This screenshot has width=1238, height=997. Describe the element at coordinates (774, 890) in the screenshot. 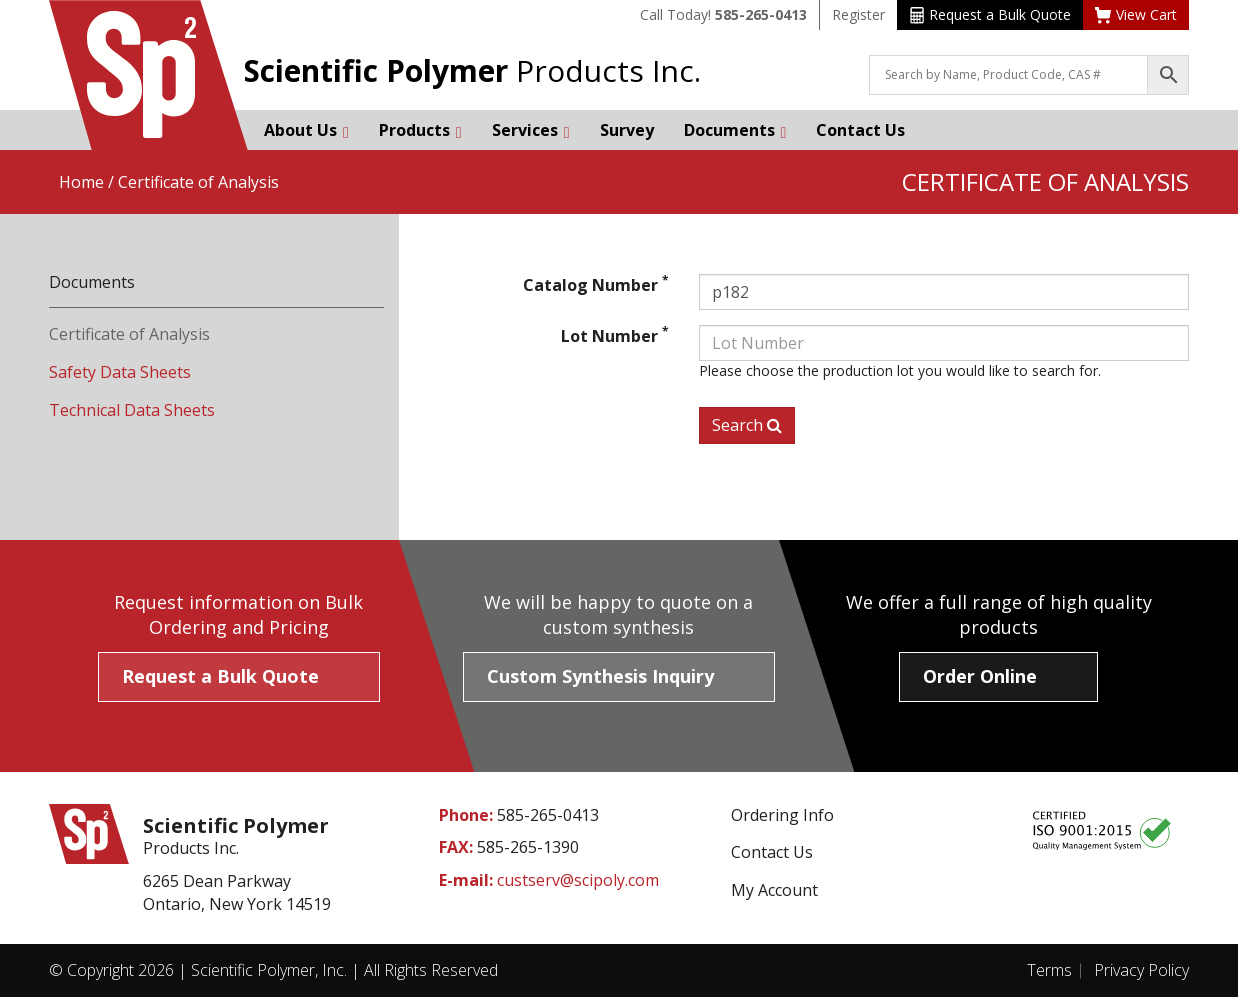

I see `My Account` at that location.